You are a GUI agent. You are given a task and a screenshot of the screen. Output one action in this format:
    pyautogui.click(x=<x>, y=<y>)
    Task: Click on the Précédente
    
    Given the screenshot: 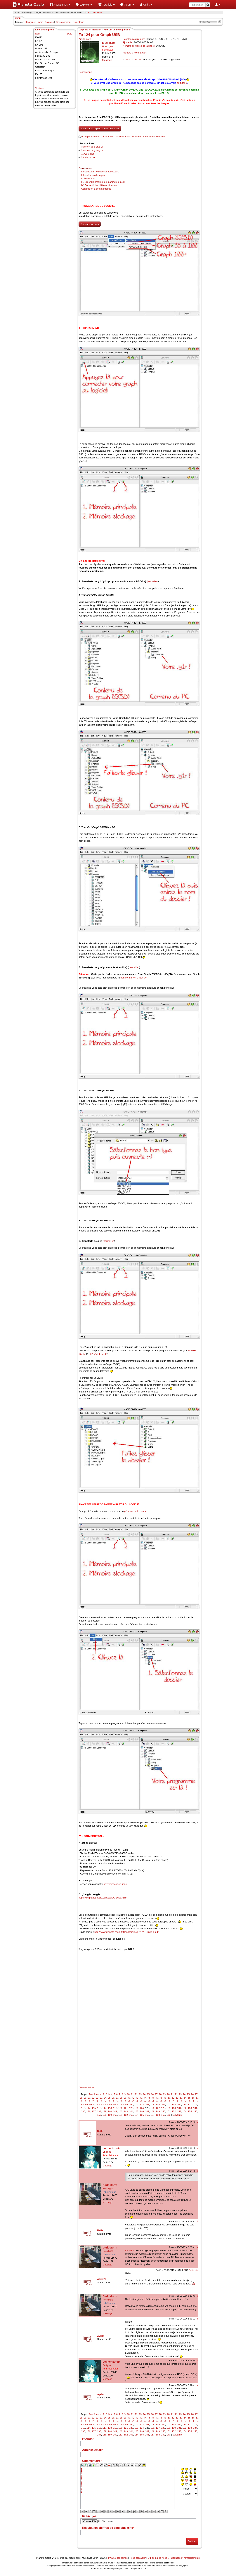 What is the action you would take?
    pyautogui.click(x=95, y=2094)
    